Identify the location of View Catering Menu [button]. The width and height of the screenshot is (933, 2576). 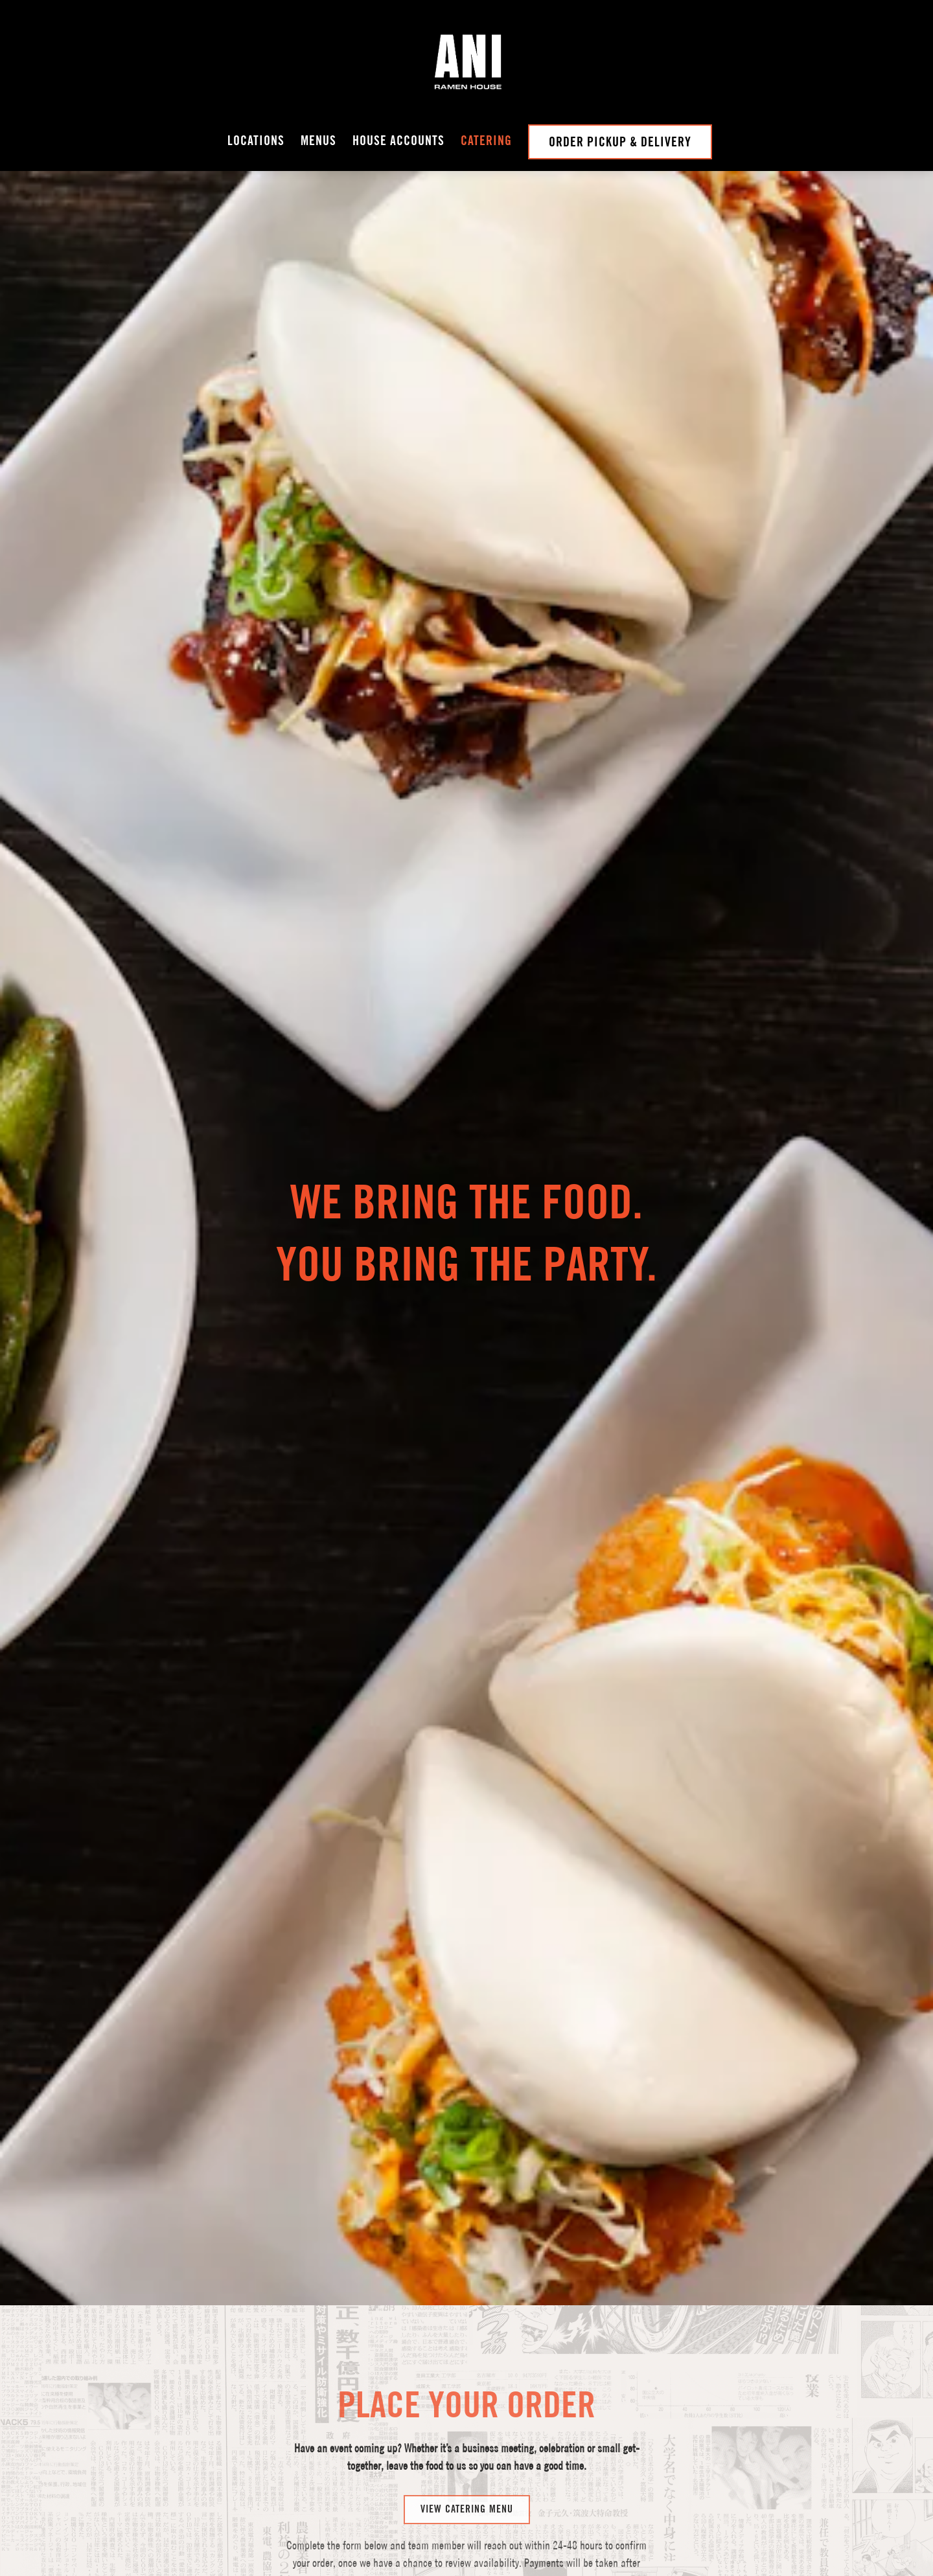
(466, 2373).